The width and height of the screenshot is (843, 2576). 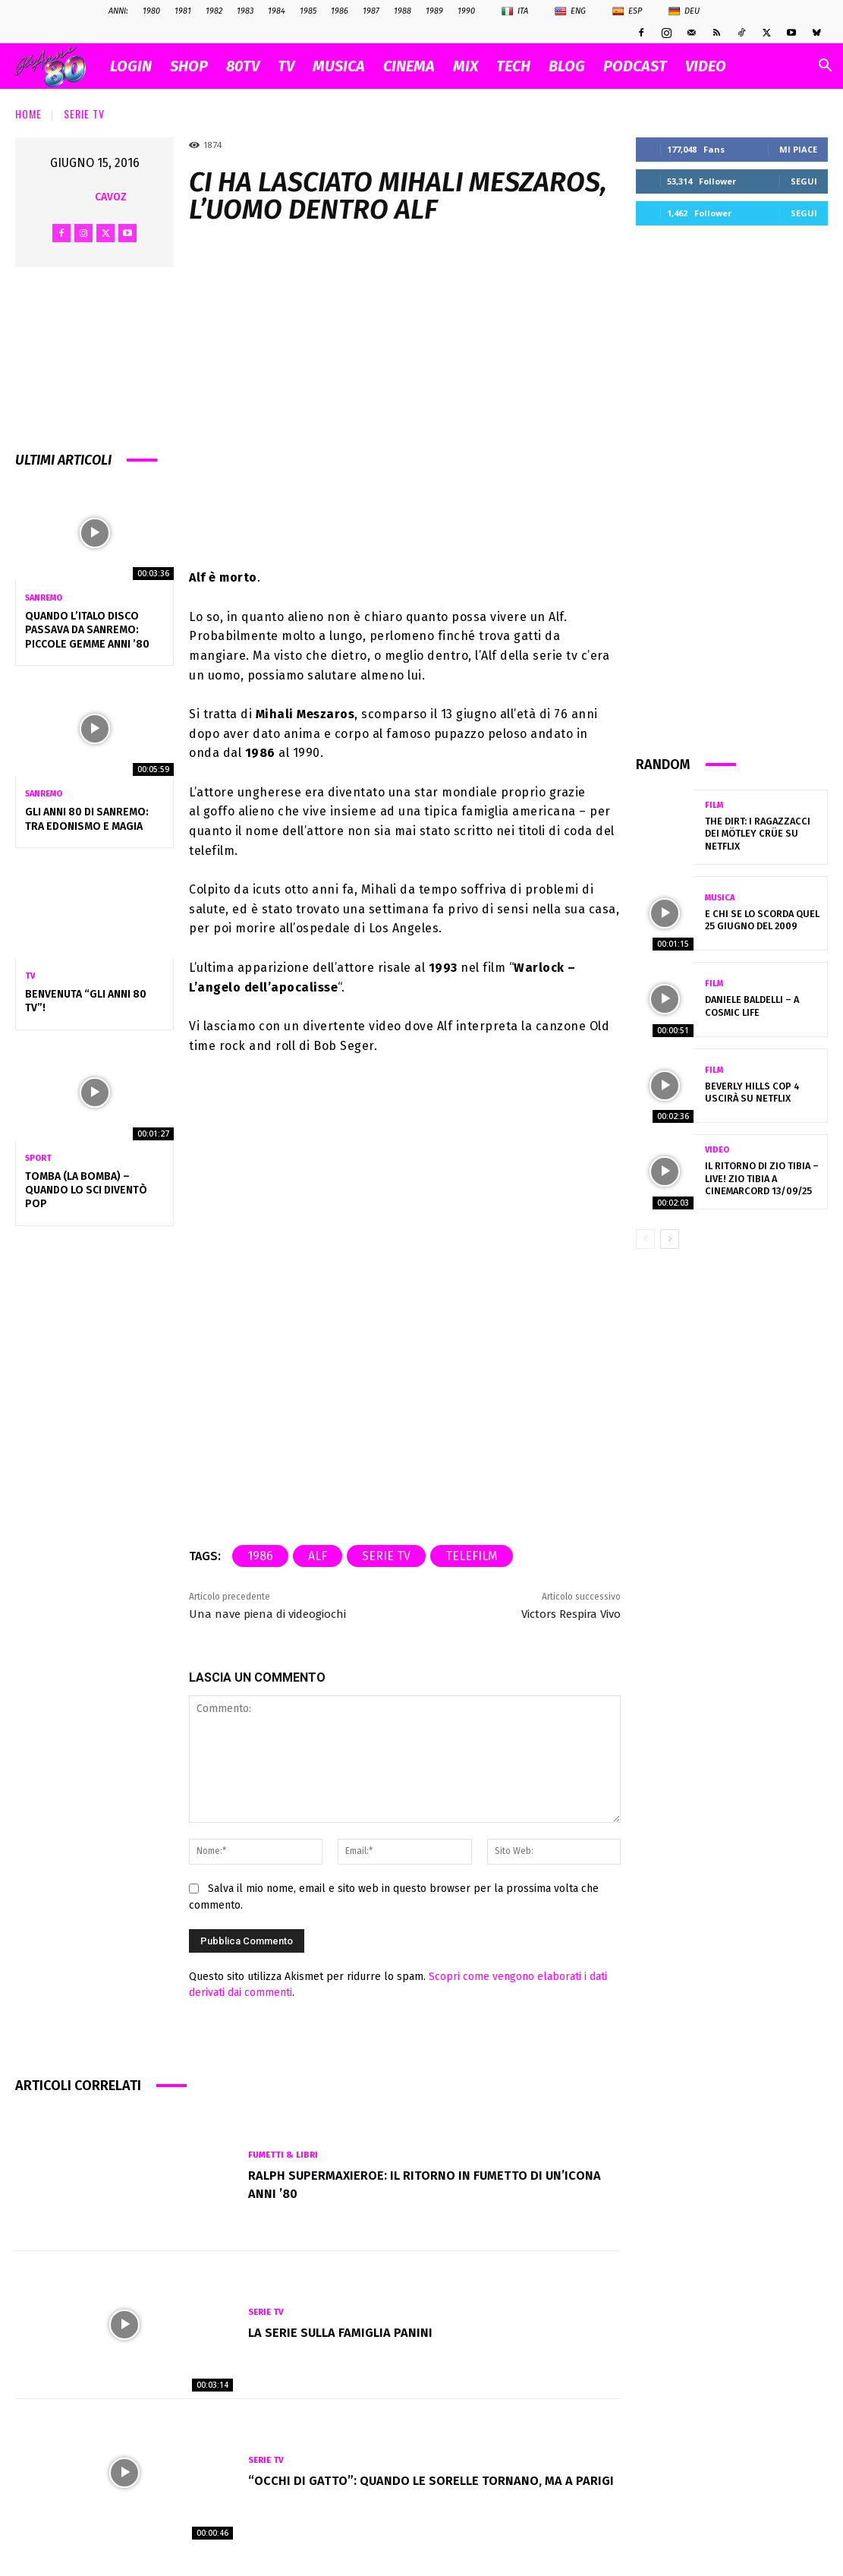 What do you see at coordinates (798, 149) in the screenshot?
I see `Mi piace` at bounding box center [798, 149].